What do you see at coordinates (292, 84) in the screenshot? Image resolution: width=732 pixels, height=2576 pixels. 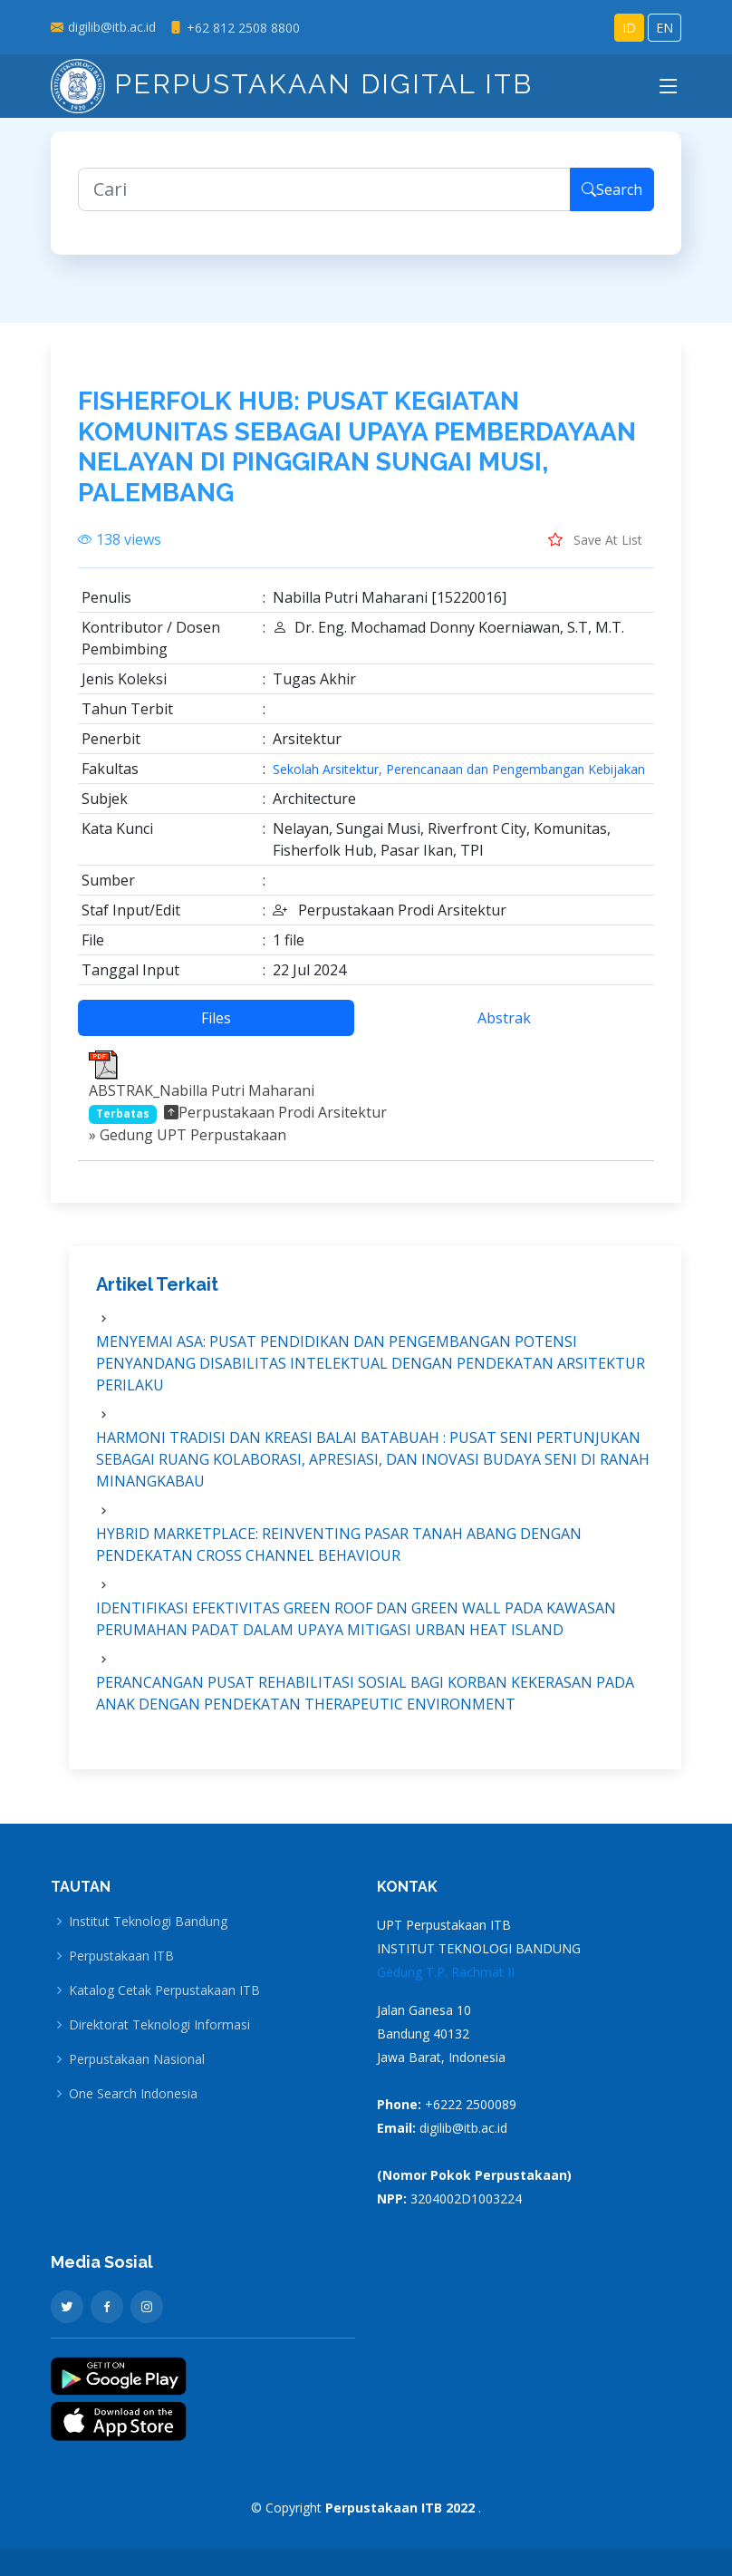 I see `Perpustakaan Digital ITB` at bounding box center [292, 84].